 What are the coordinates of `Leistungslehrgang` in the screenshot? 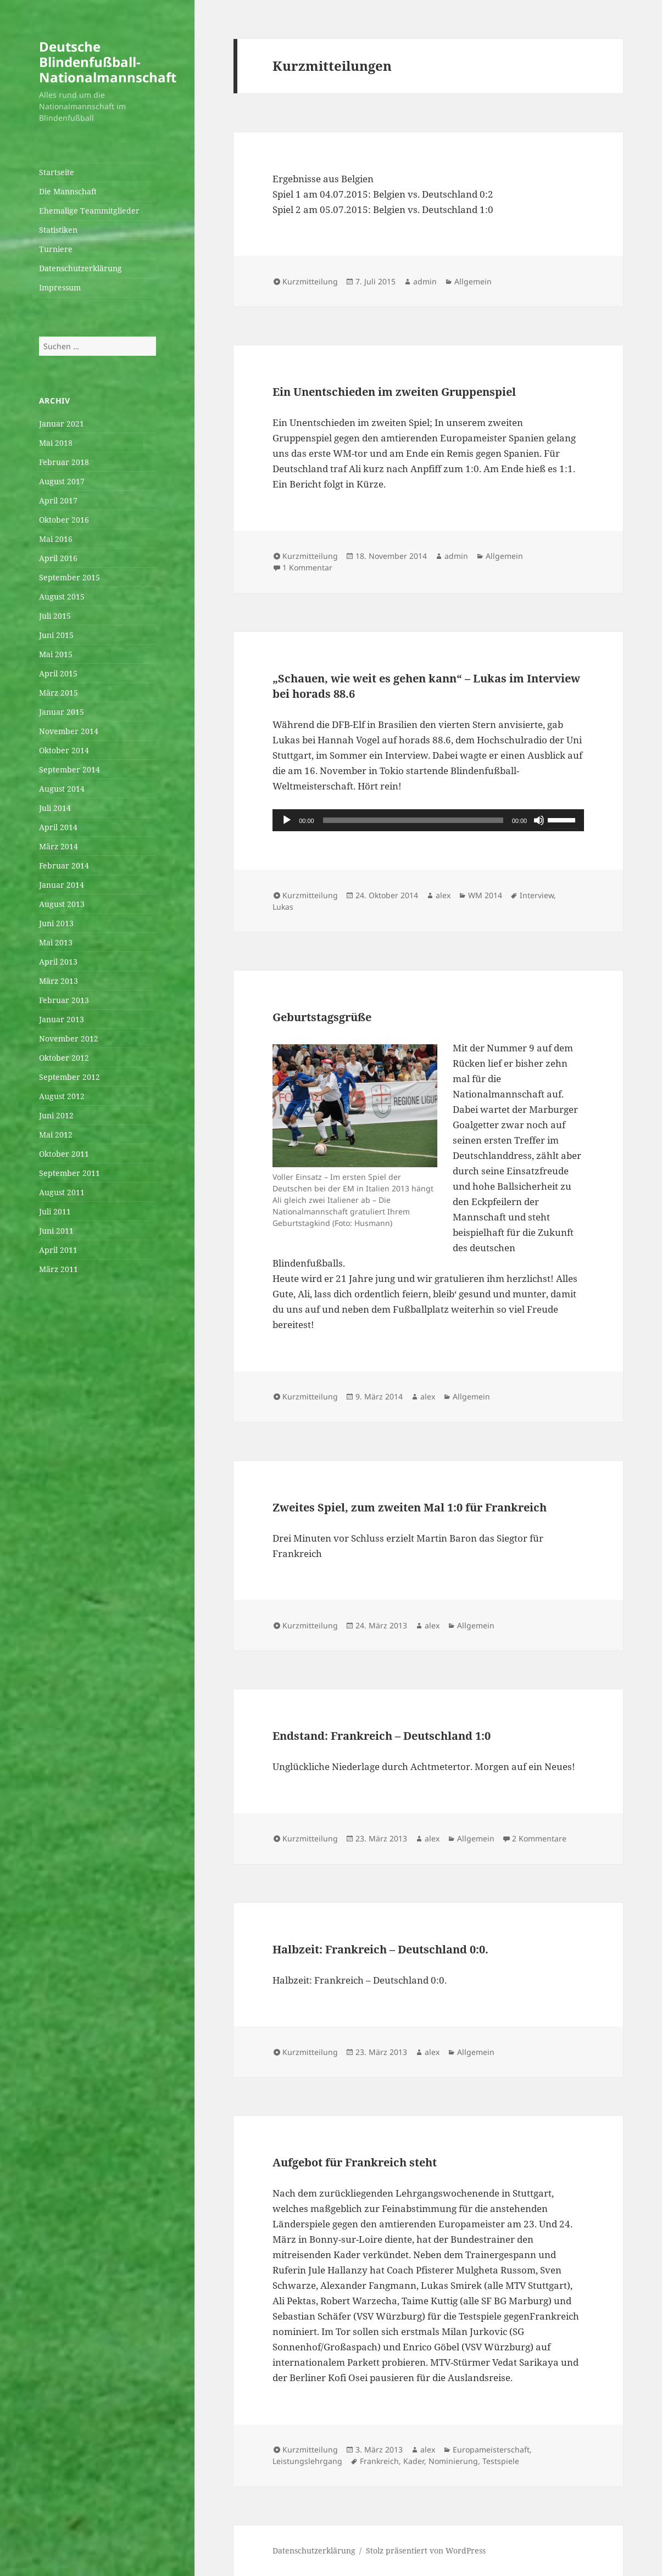 It's located at (307, 2461).